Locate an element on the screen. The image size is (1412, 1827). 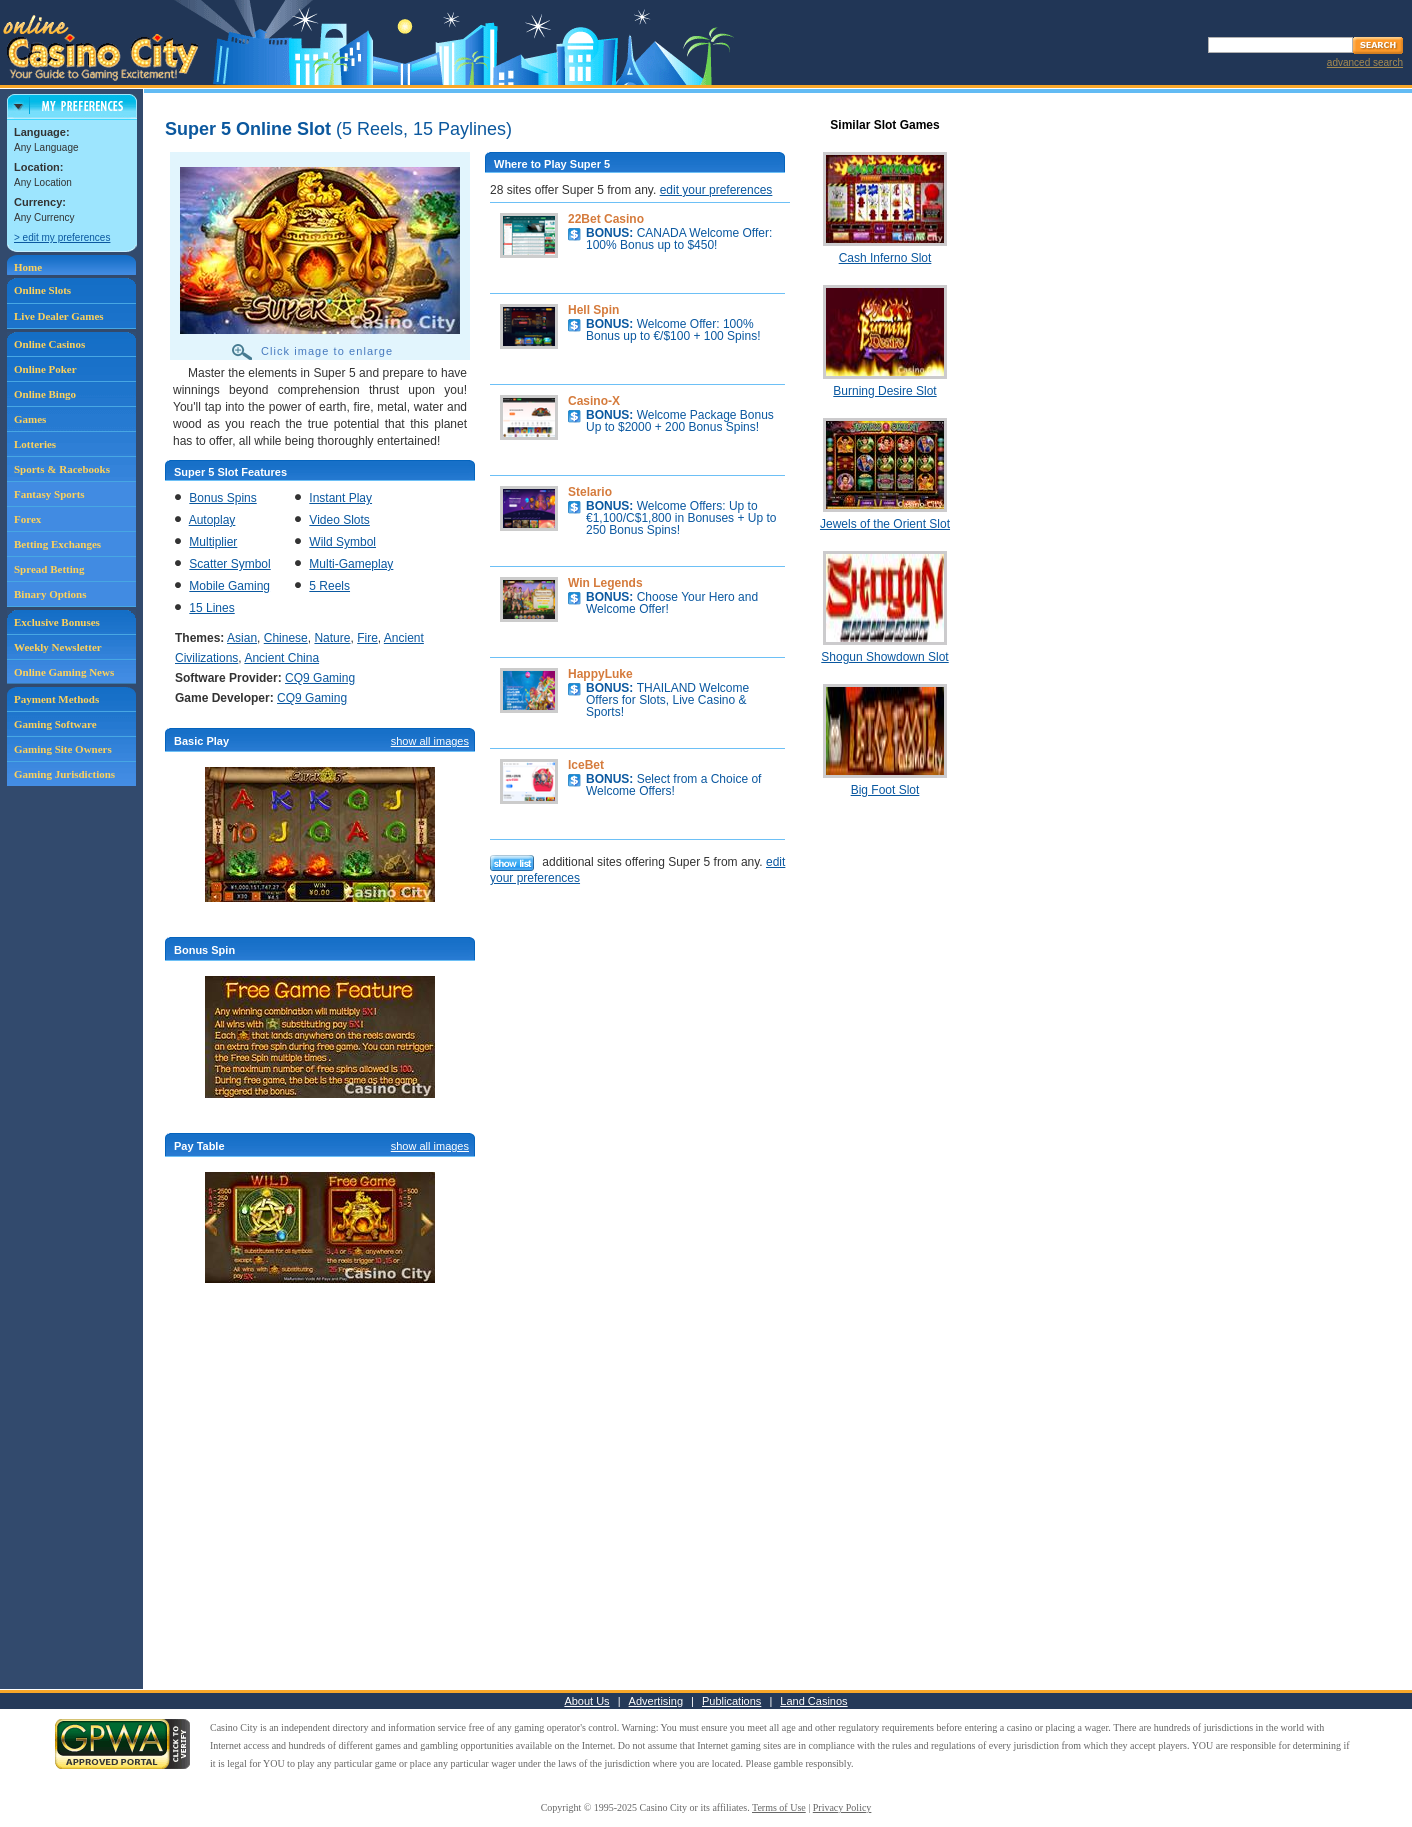
edit your preferences is located at coordinates (716, 190).